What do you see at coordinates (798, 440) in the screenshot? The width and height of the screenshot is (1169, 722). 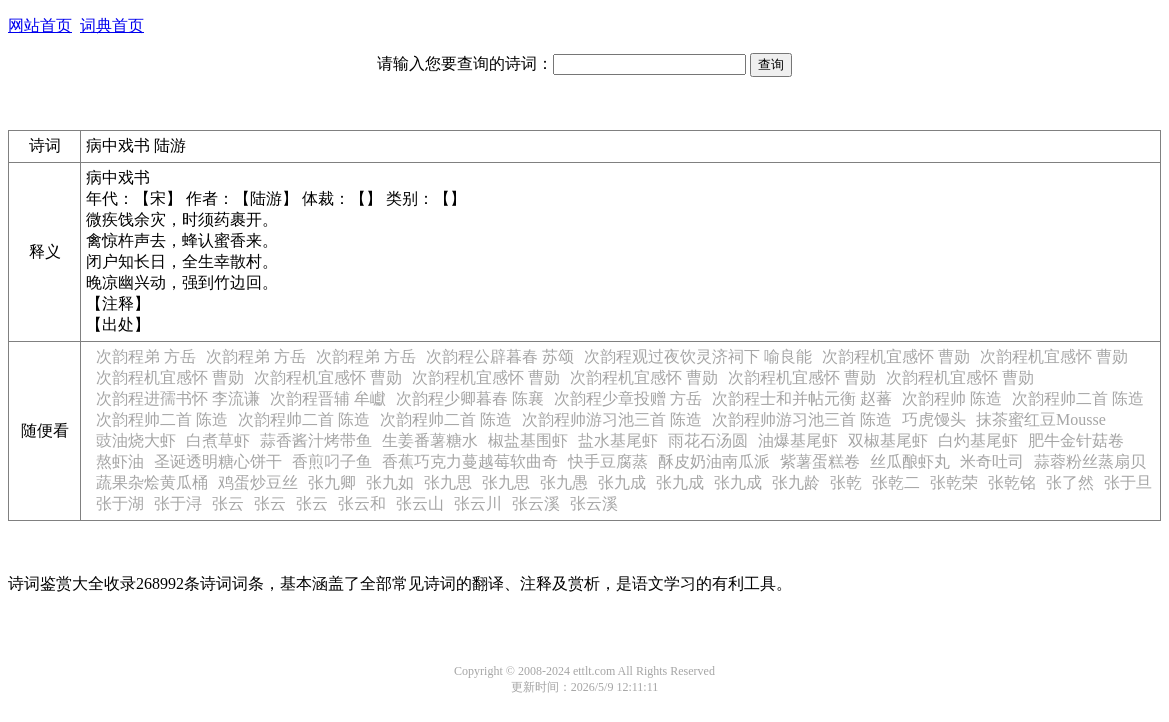 I see `油爆基尾虾` at bounding box center [798, 440].